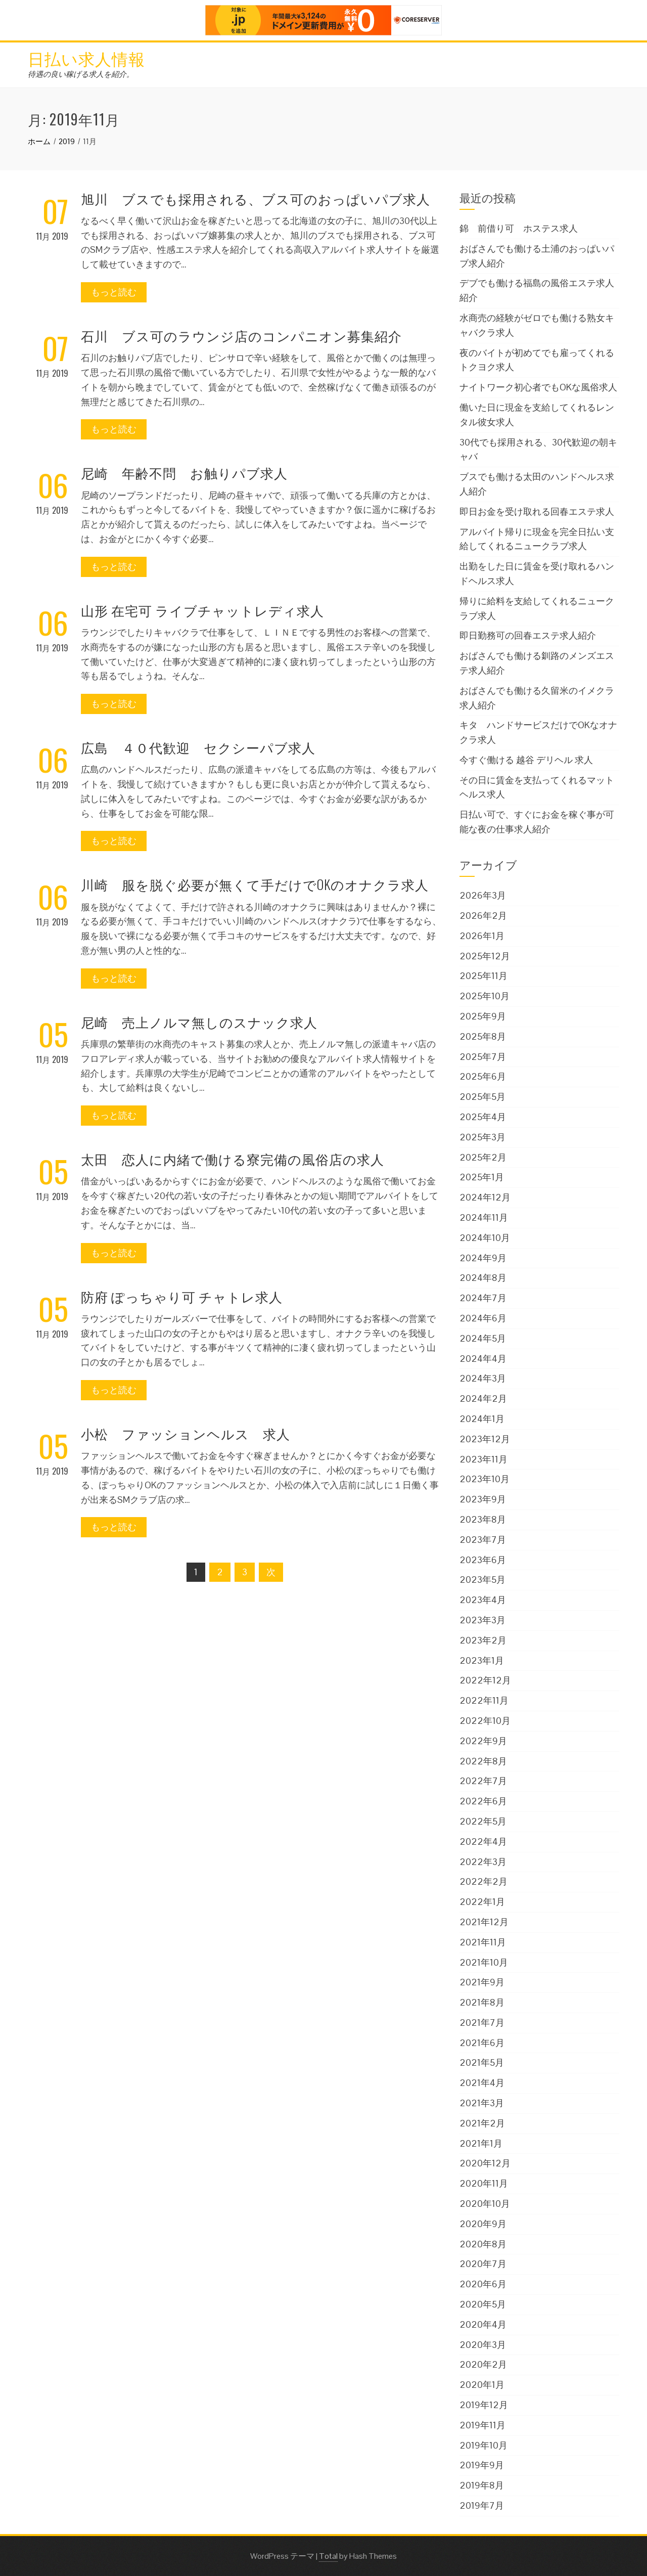 This screenshot has width=647, height=2576. Describe the element at coordinates (482, 1036) in the screenshot. I see `2025年8月` at that location.